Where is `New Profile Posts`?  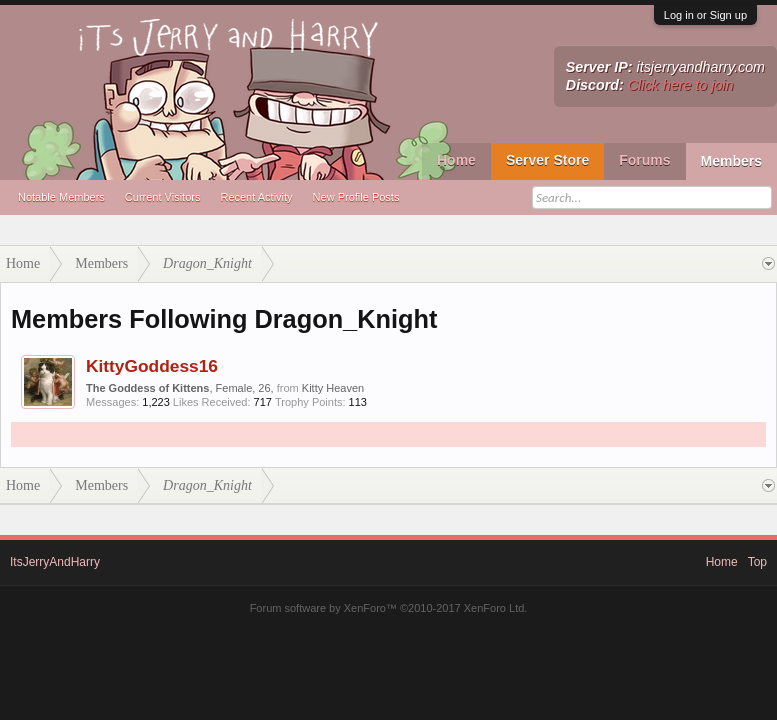
New Profile Posts is located at coordinates (356, 197).